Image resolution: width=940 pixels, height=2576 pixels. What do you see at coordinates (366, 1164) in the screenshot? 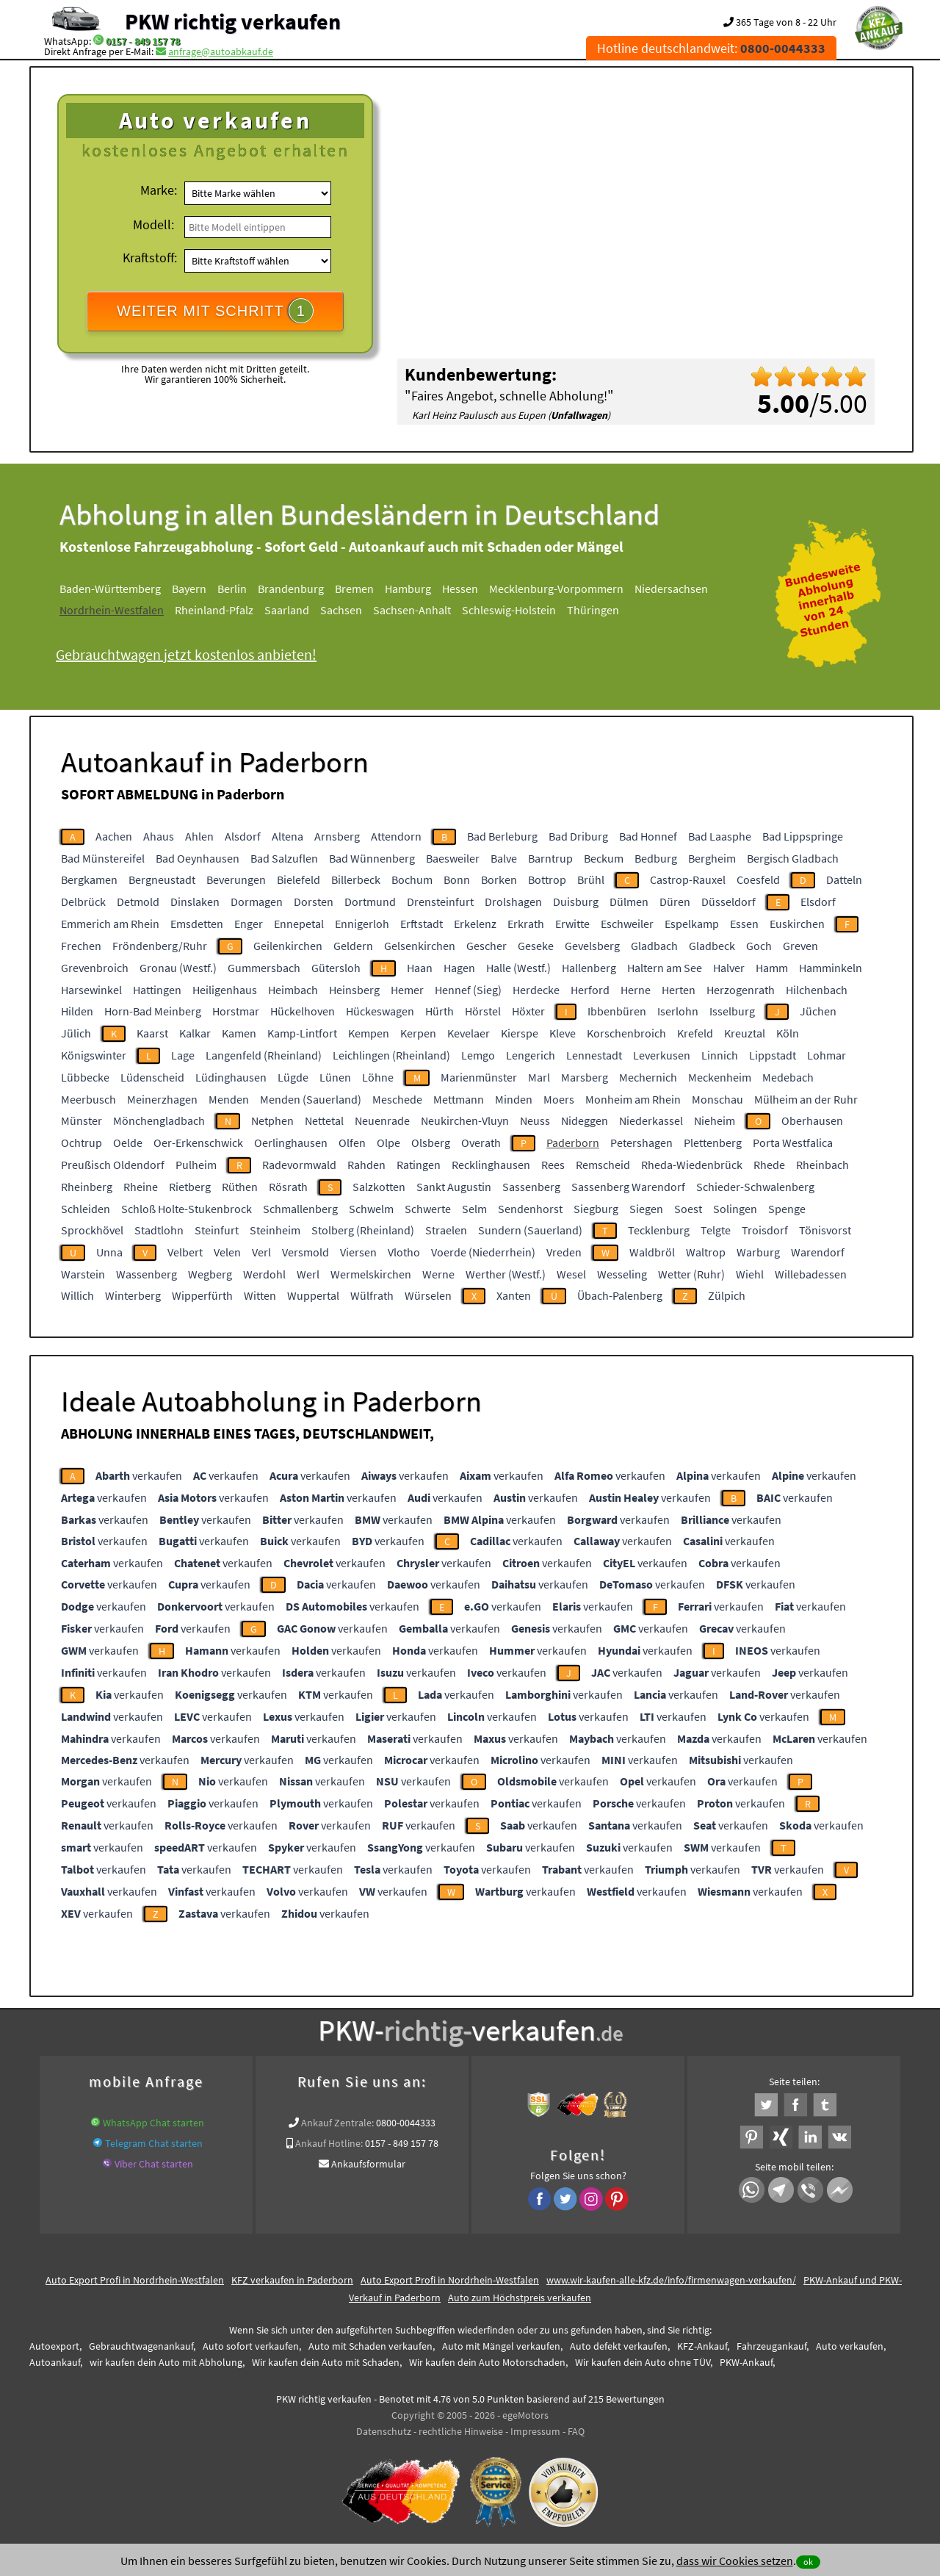
I see `Rahden` at bounding box center [366, 1164].